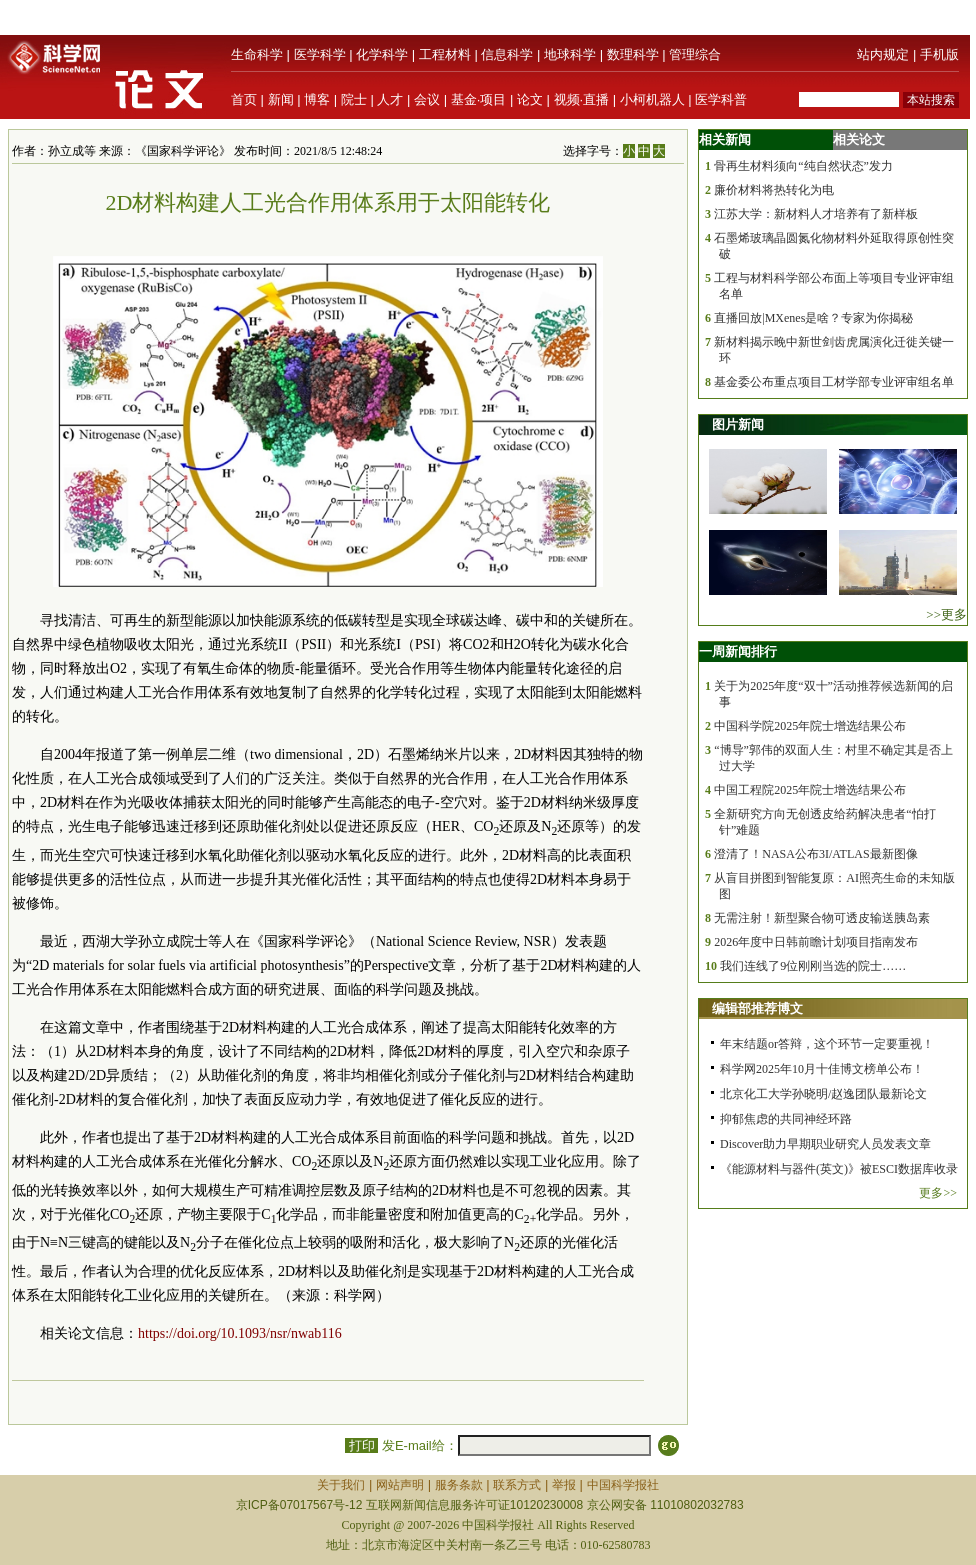  I want to click on 更多>>, so click(938, 1193).